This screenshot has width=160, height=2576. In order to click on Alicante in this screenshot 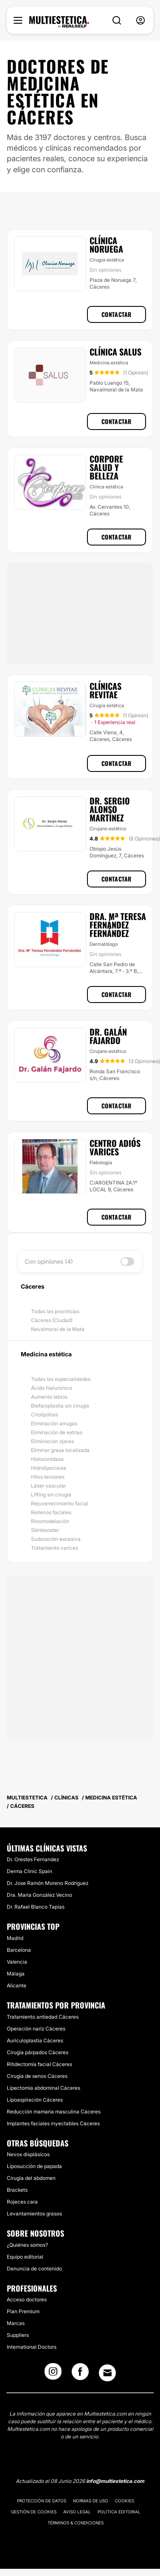, I will do `click(16, 1985)`.